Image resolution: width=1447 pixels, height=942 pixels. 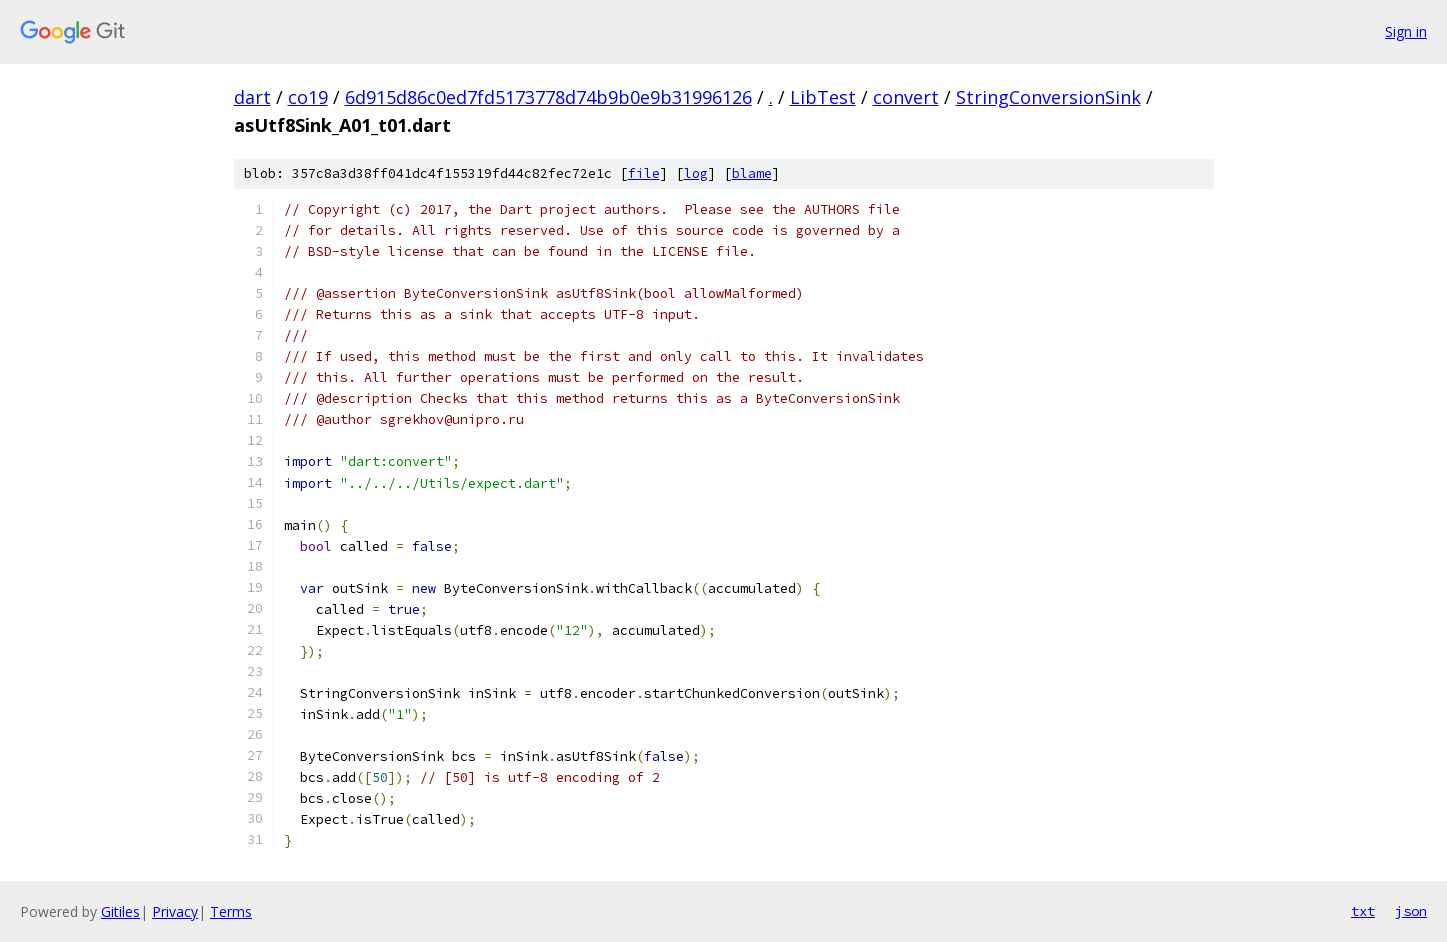 I want to click on Privacy, so click(x=175, y=911).